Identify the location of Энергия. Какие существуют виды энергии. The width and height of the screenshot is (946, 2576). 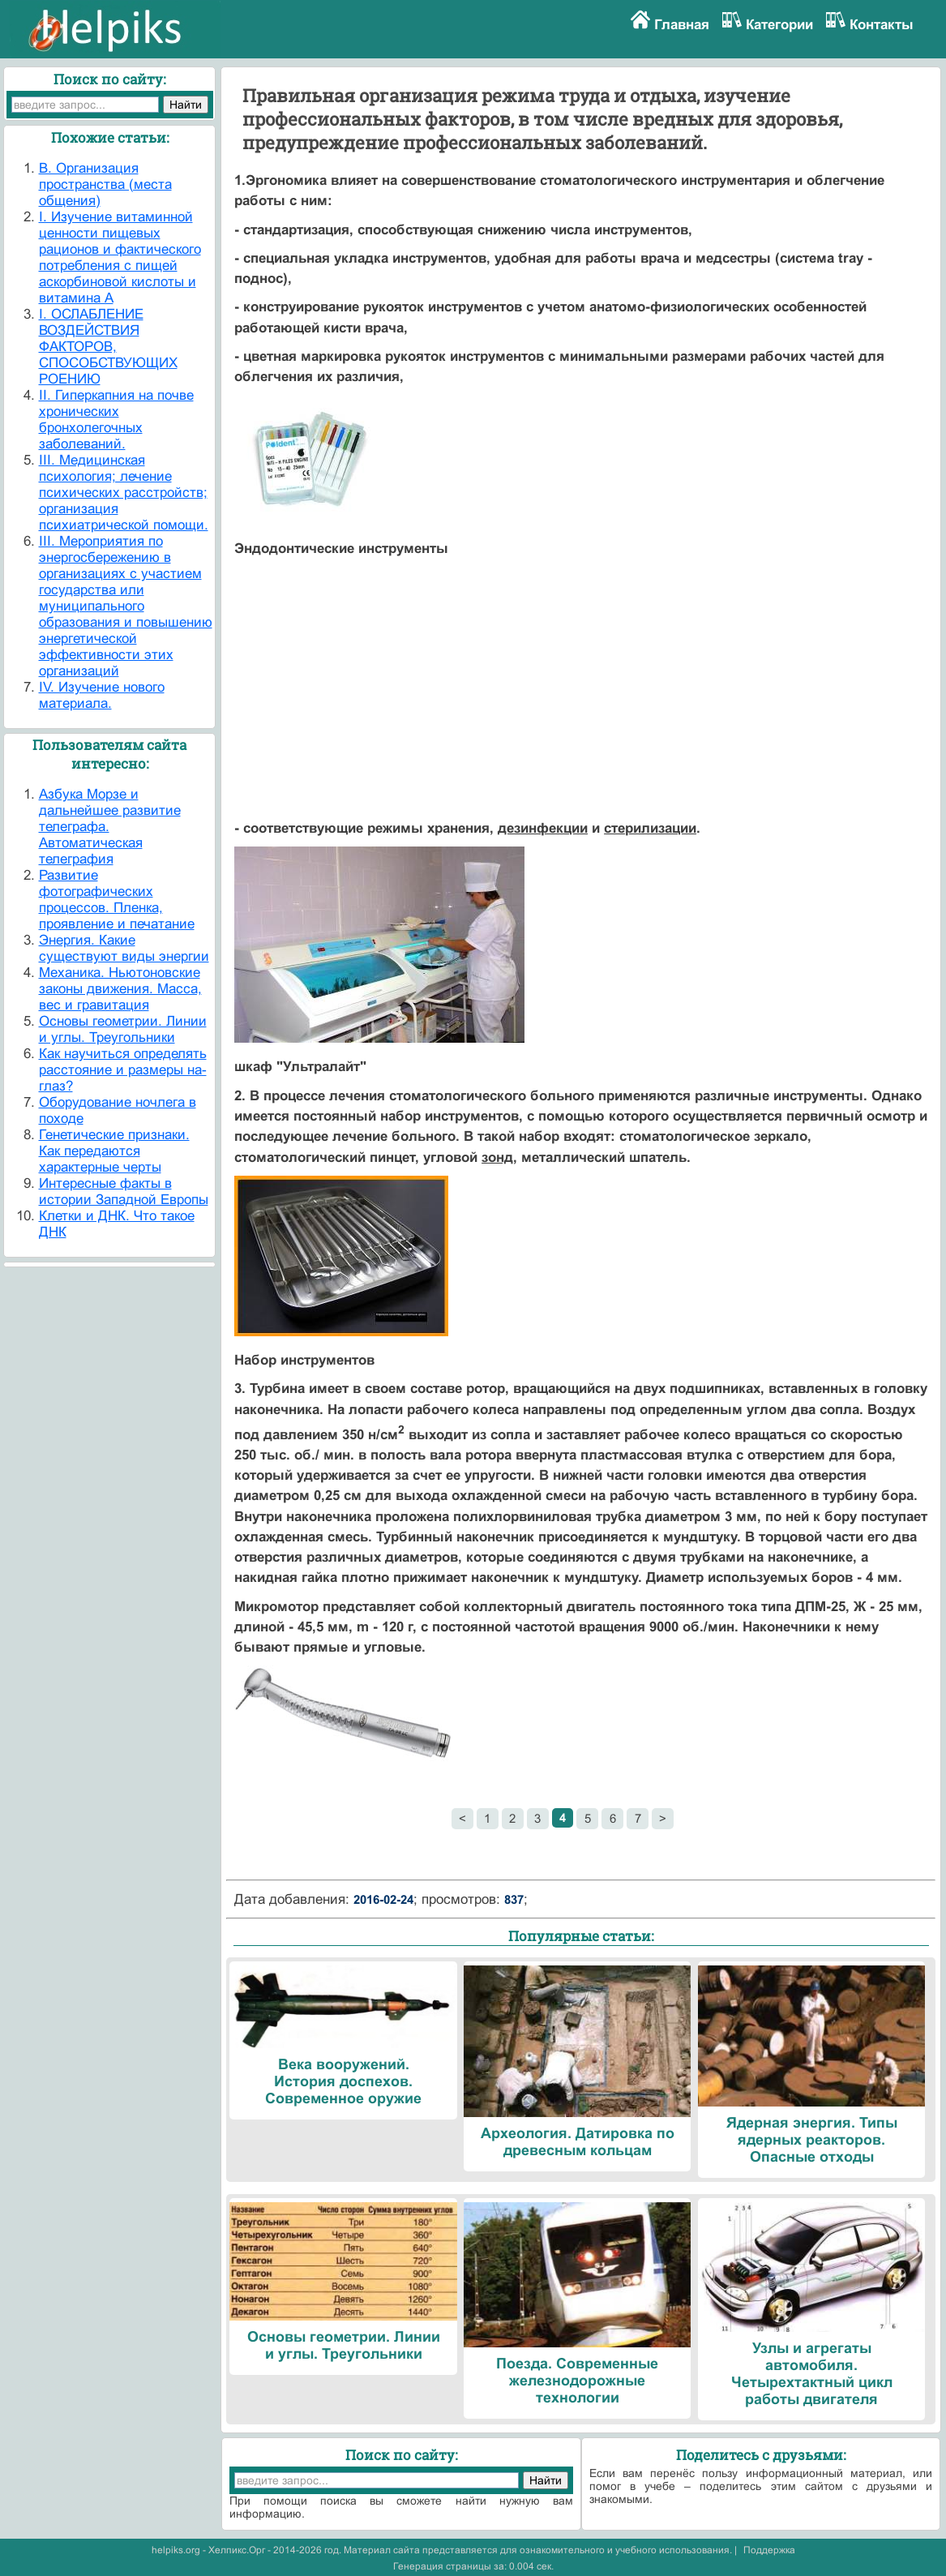
(124, 948).